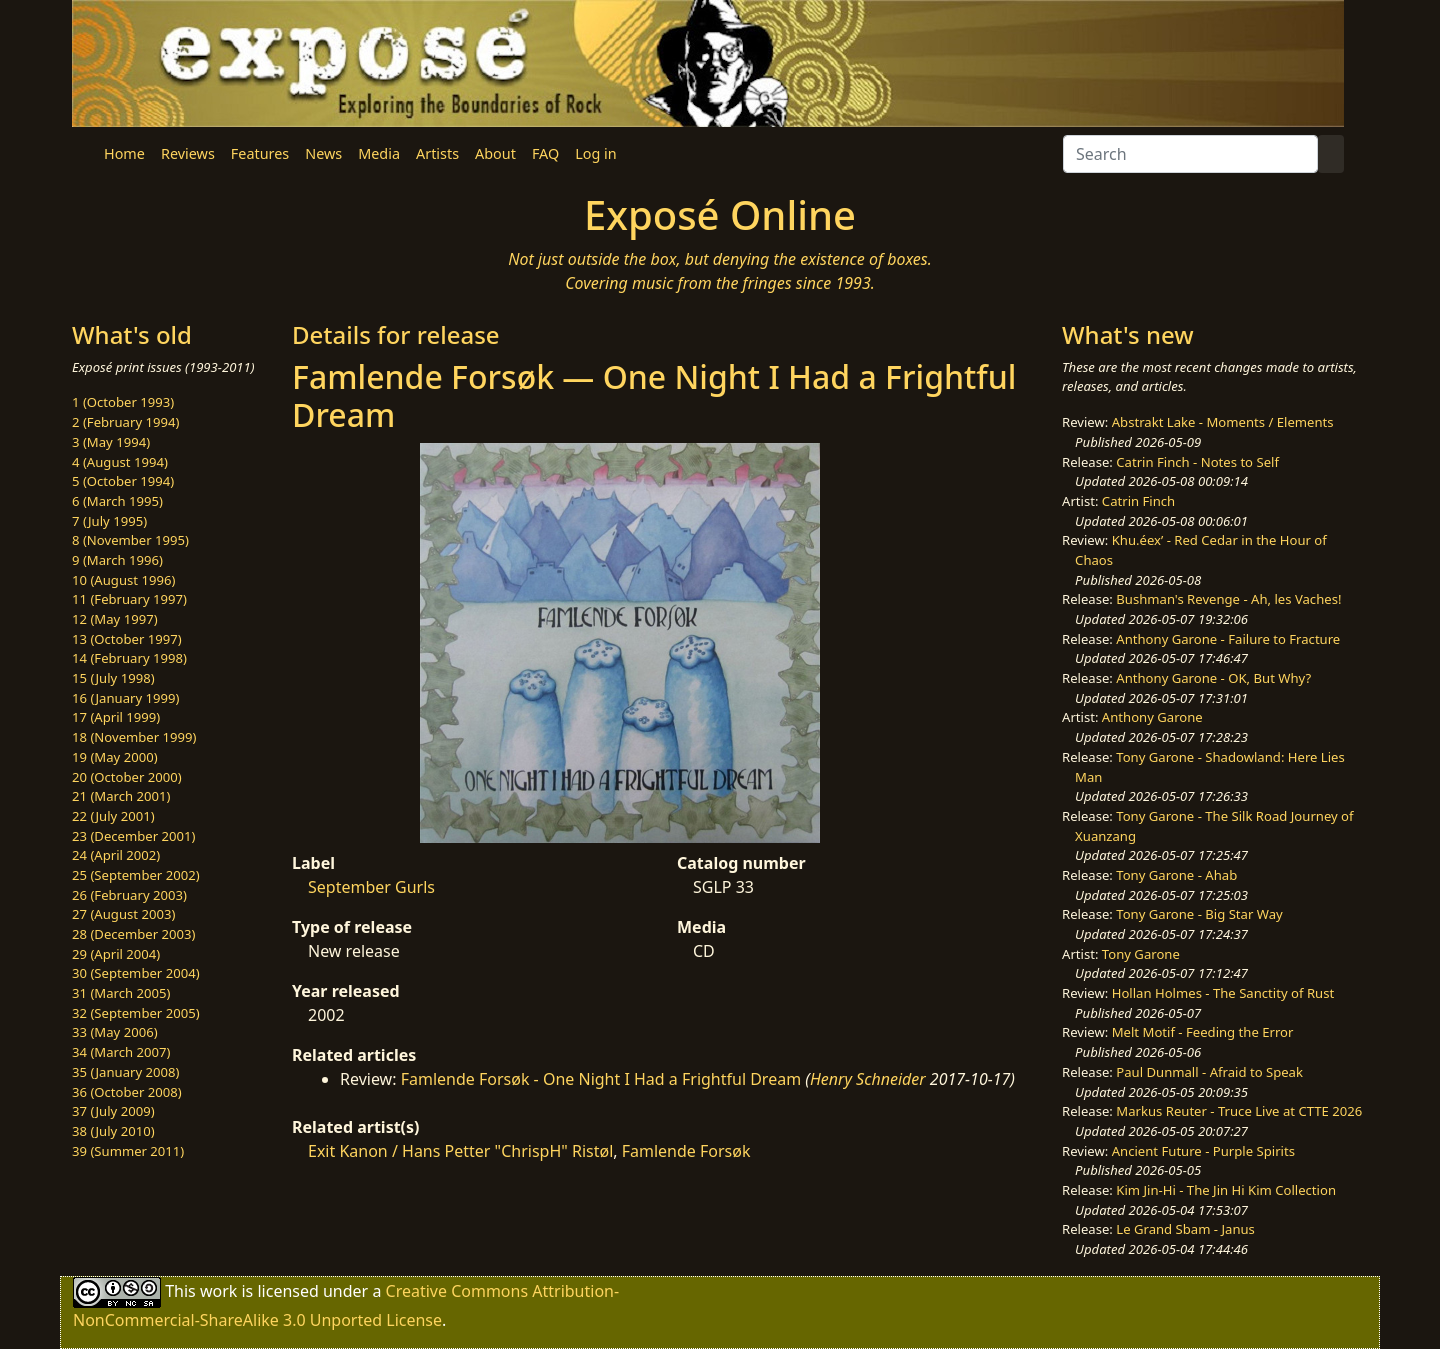  Describe the element at coordinates (1152, 717) in the screenshot. I see `Anthony Garone` at that location.